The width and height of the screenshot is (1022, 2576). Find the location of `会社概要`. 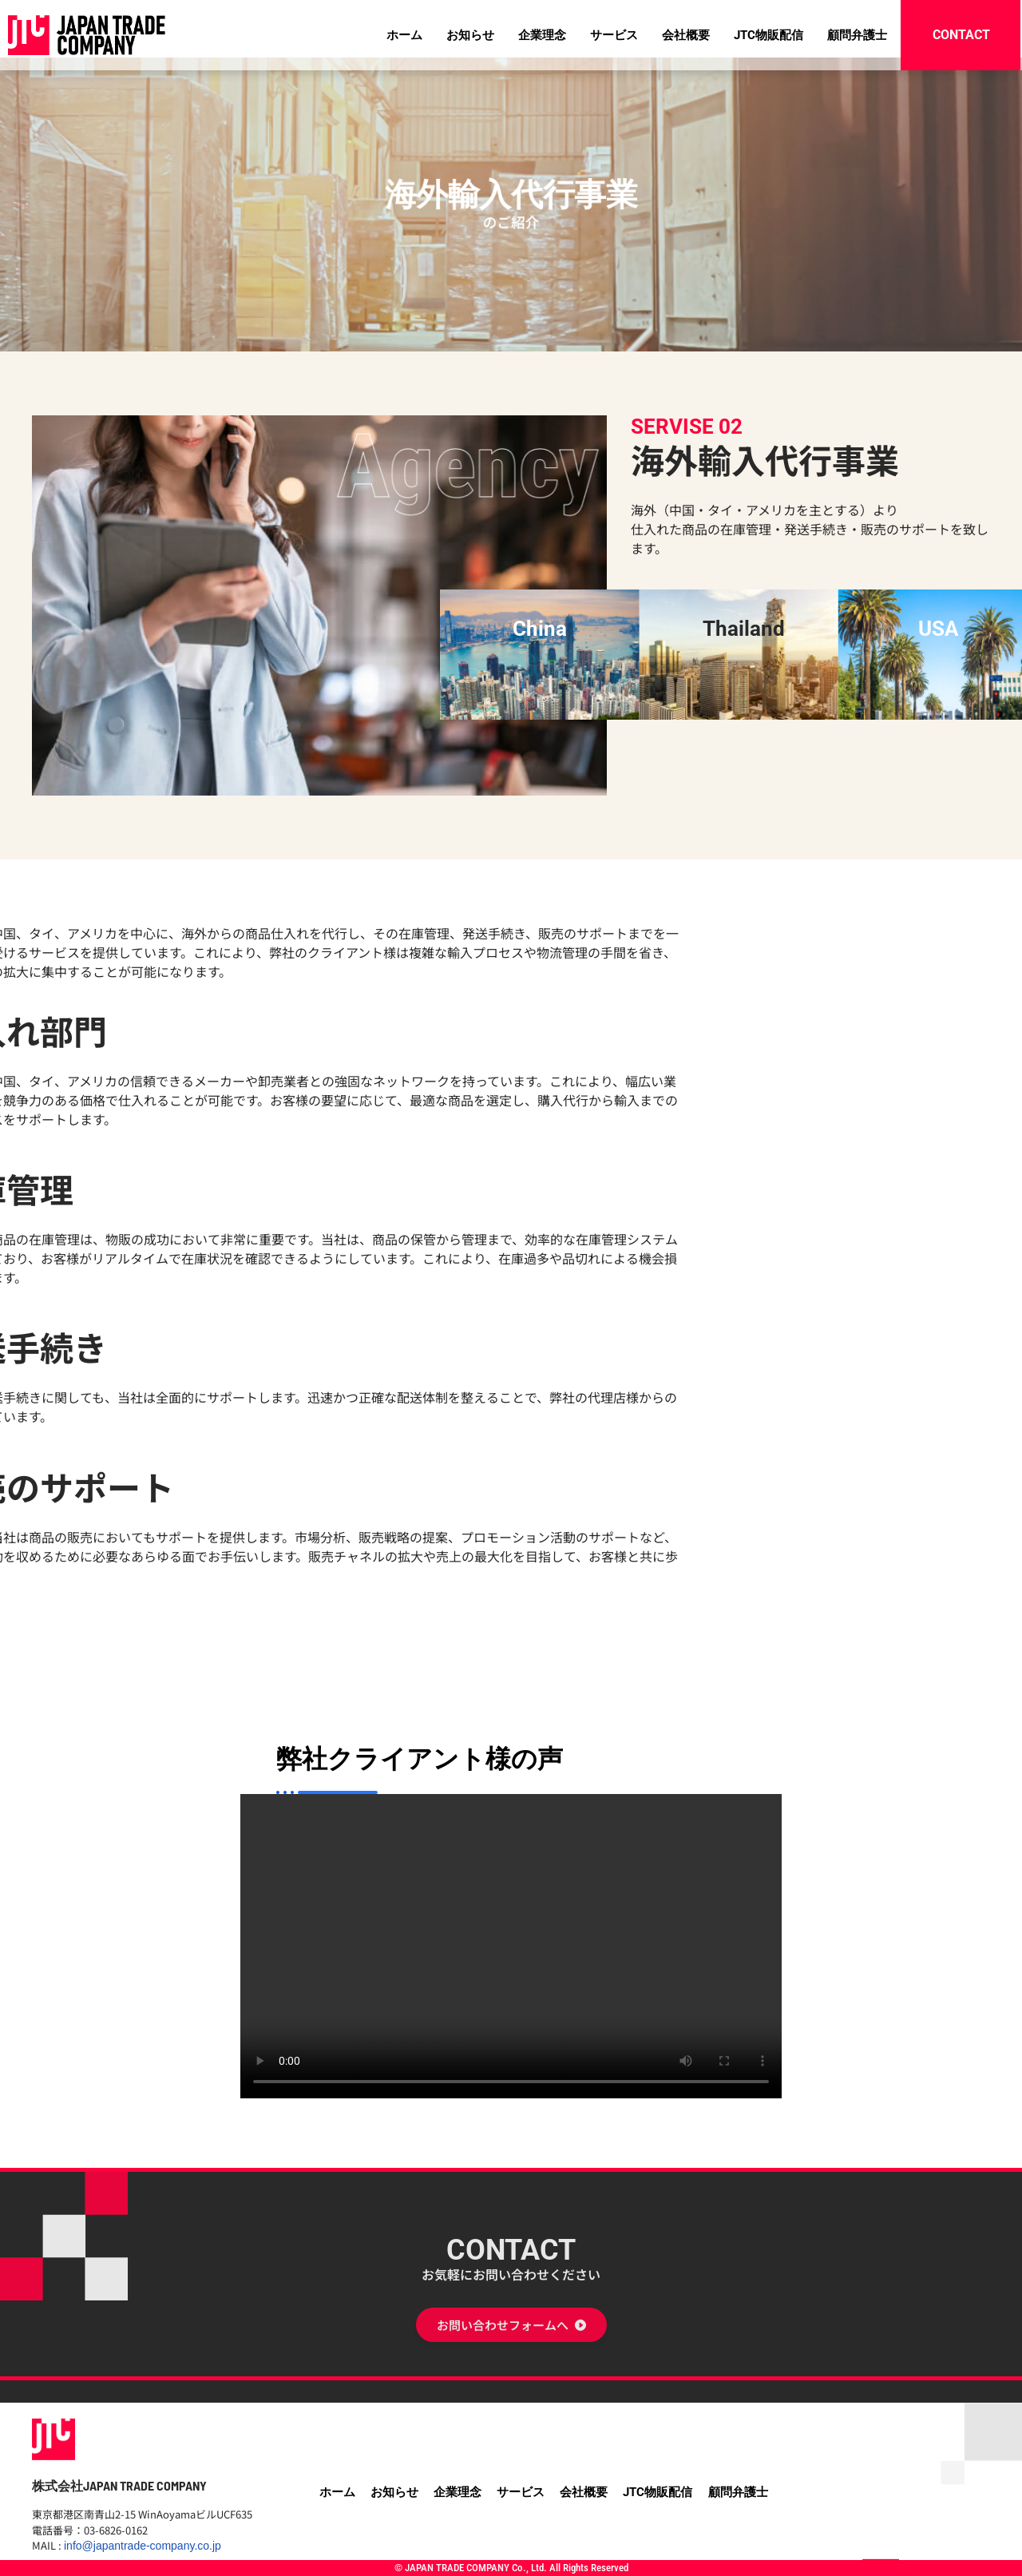

会社概要 is located at coordinates (686, 35).